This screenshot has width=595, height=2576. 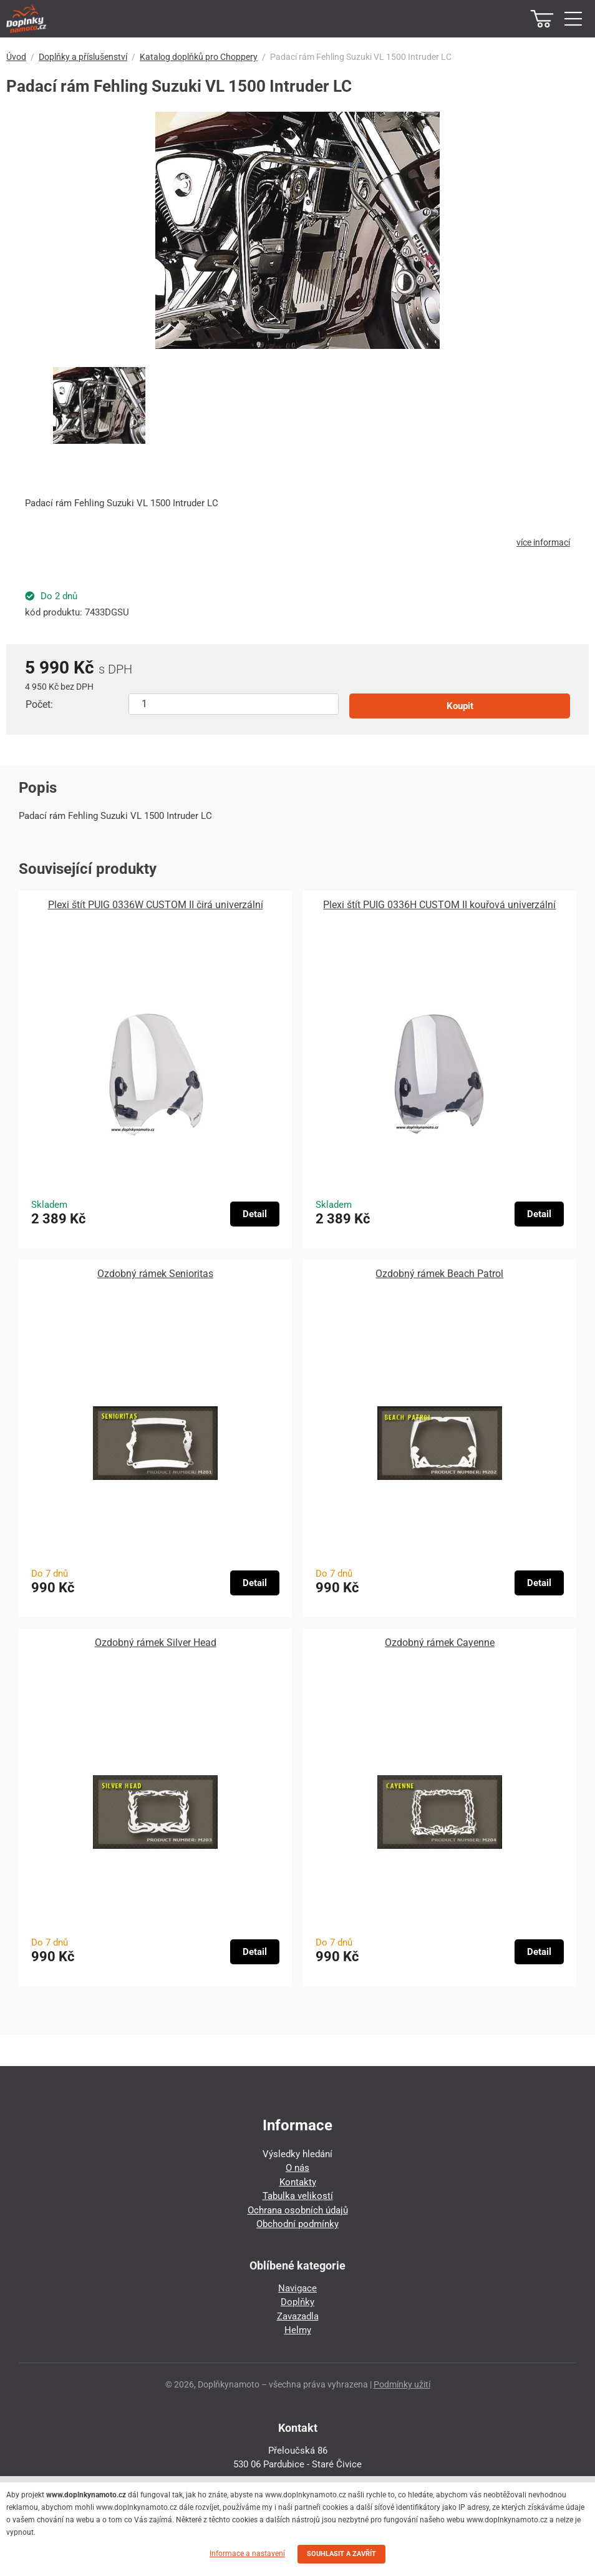 I want to click on Úvod, so click(x=16, y=57).